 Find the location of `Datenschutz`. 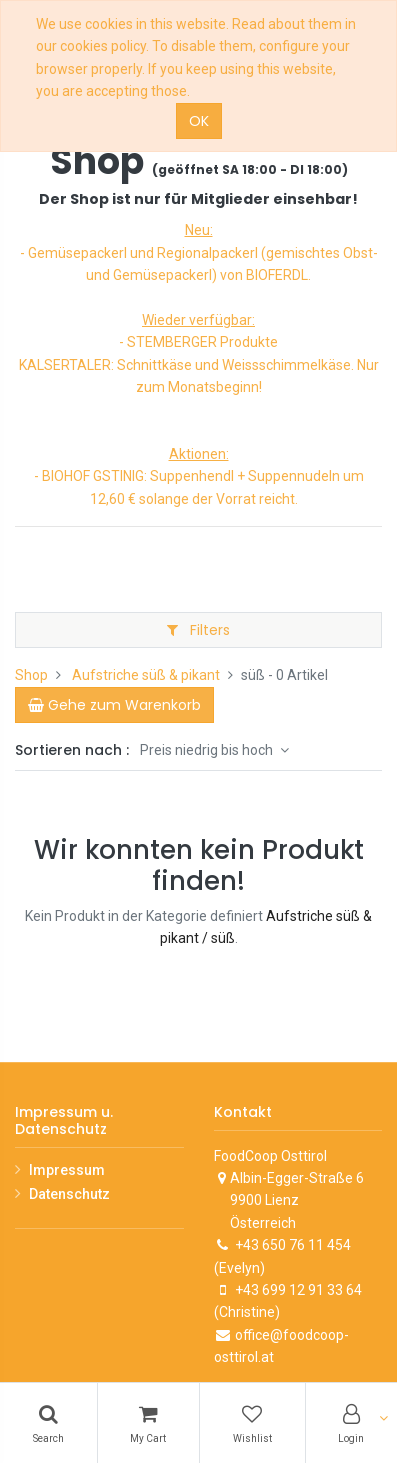

Datenschutz is located at coordinates (69, 1194).